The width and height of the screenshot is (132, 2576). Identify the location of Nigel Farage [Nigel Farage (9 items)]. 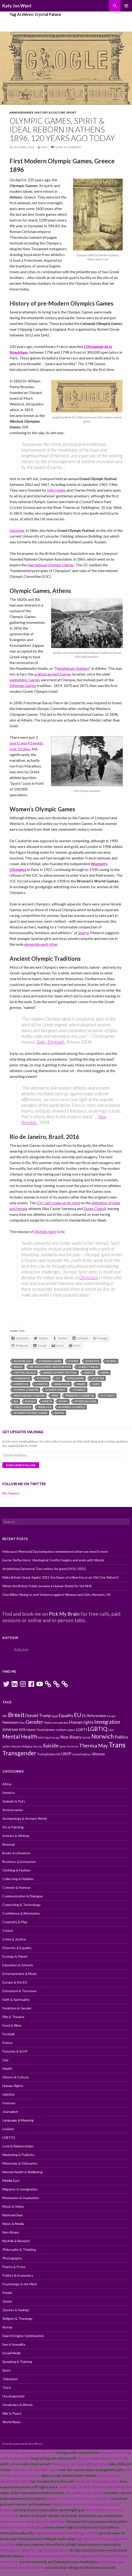
(52, 1737).